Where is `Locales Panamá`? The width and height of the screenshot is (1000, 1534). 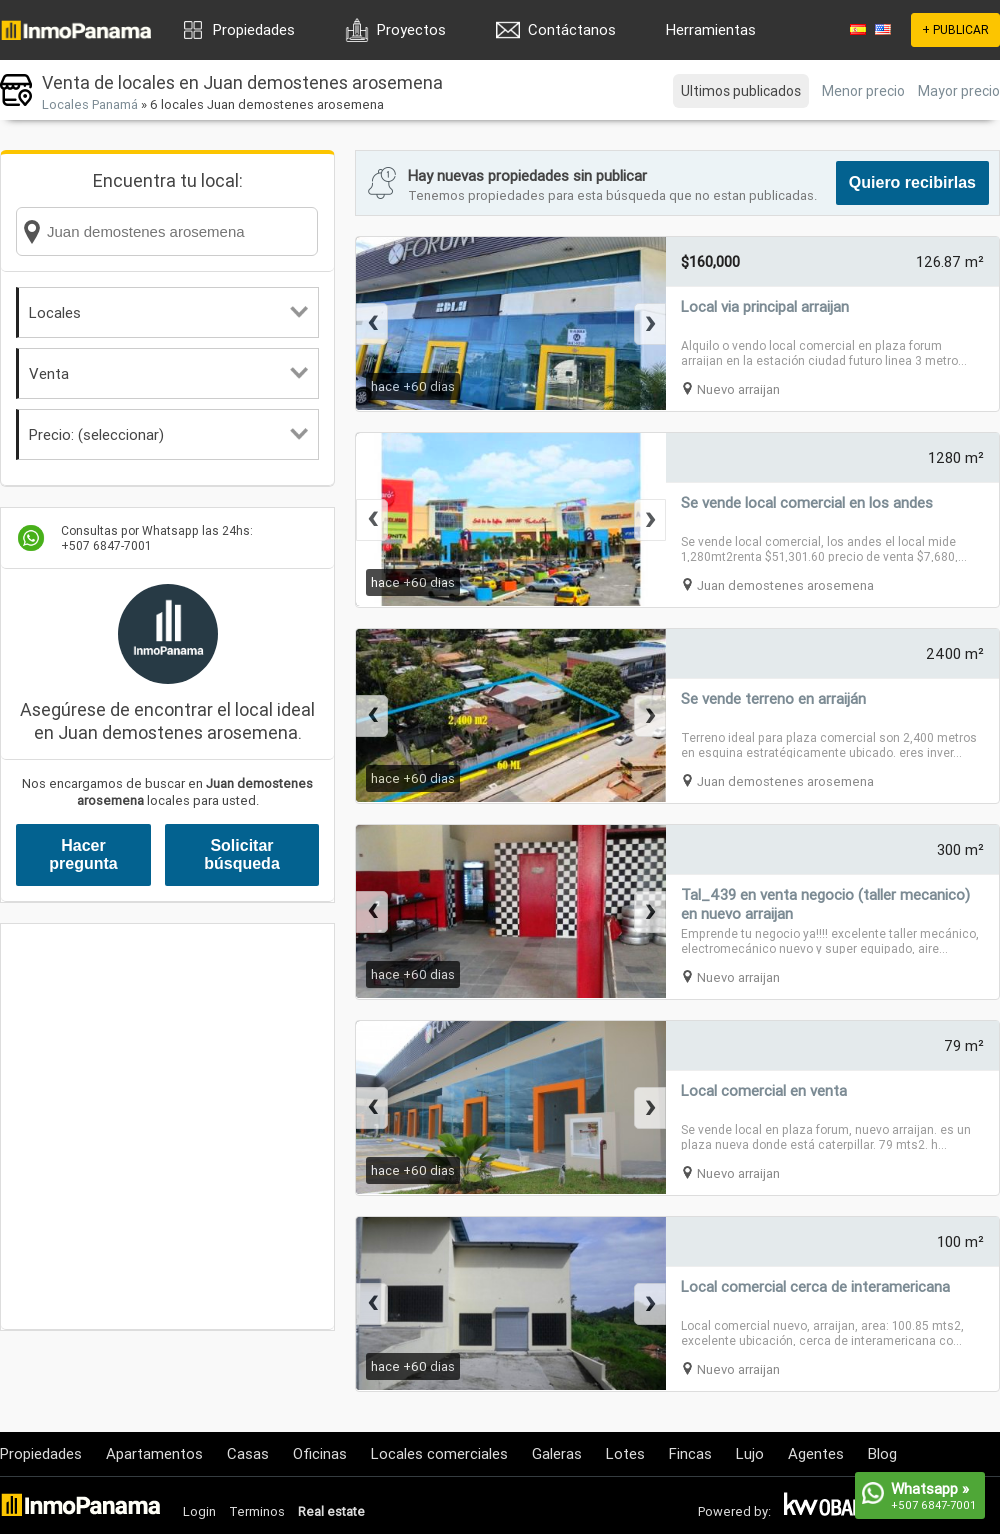 Locales Panamá is located at coordinates (90, 104).